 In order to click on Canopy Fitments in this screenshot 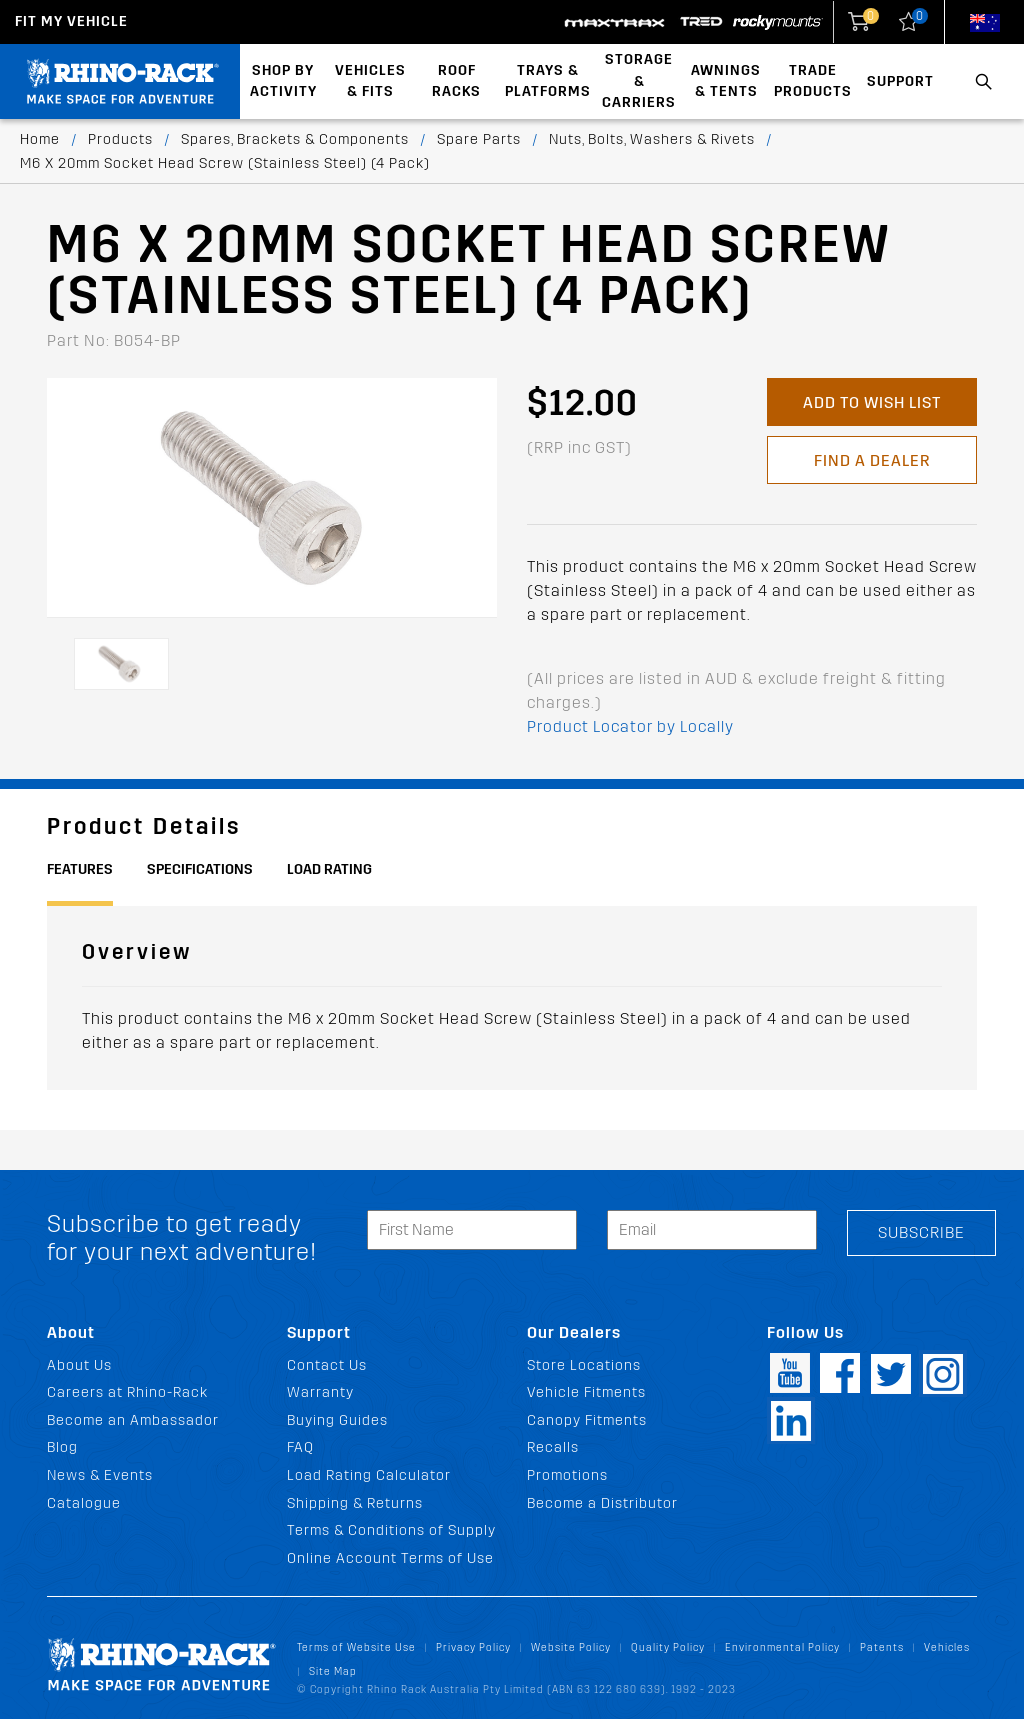, I will do `click(587, 1420)`.